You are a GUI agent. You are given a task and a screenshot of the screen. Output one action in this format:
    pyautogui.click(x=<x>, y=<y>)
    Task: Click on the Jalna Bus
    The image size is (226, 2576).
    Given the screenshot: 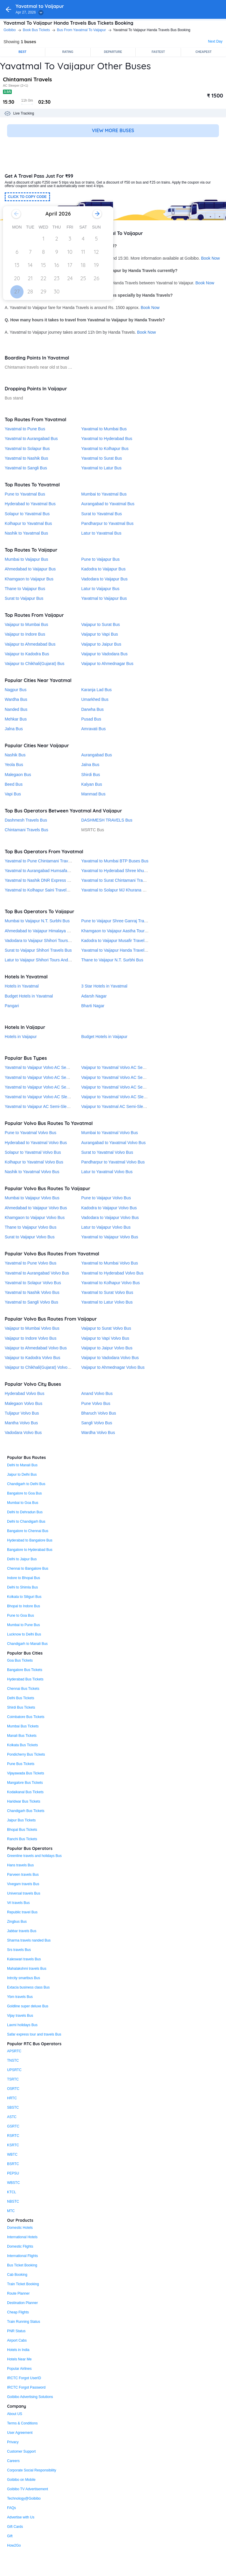 What is the action you would take?
    pyautogui.click(x=14, y=728)
    